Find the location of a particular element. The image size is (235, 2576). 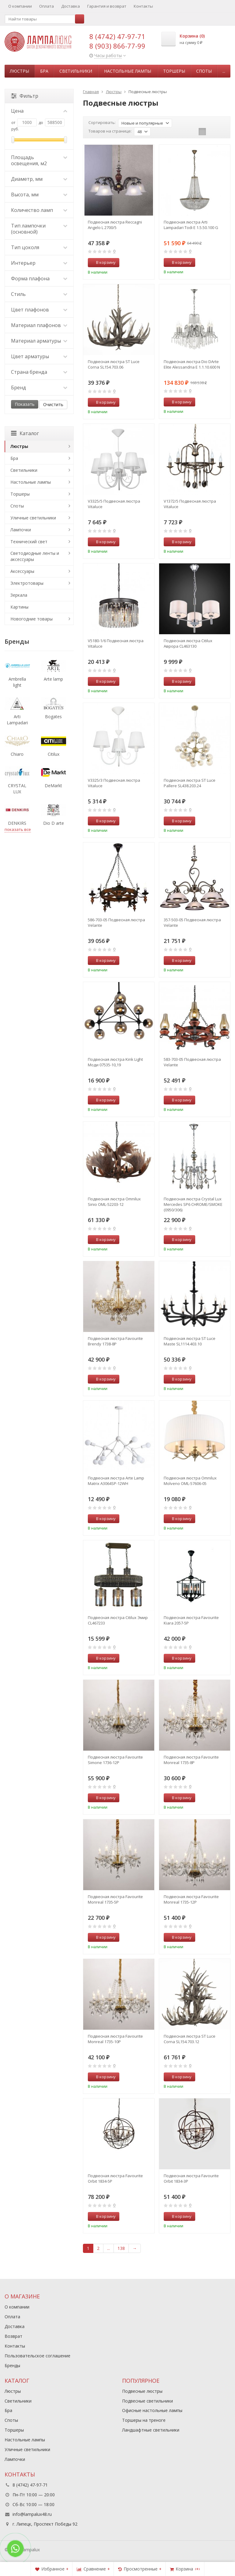

Офисные настольные лампы is located at coordinates (152, 2410).